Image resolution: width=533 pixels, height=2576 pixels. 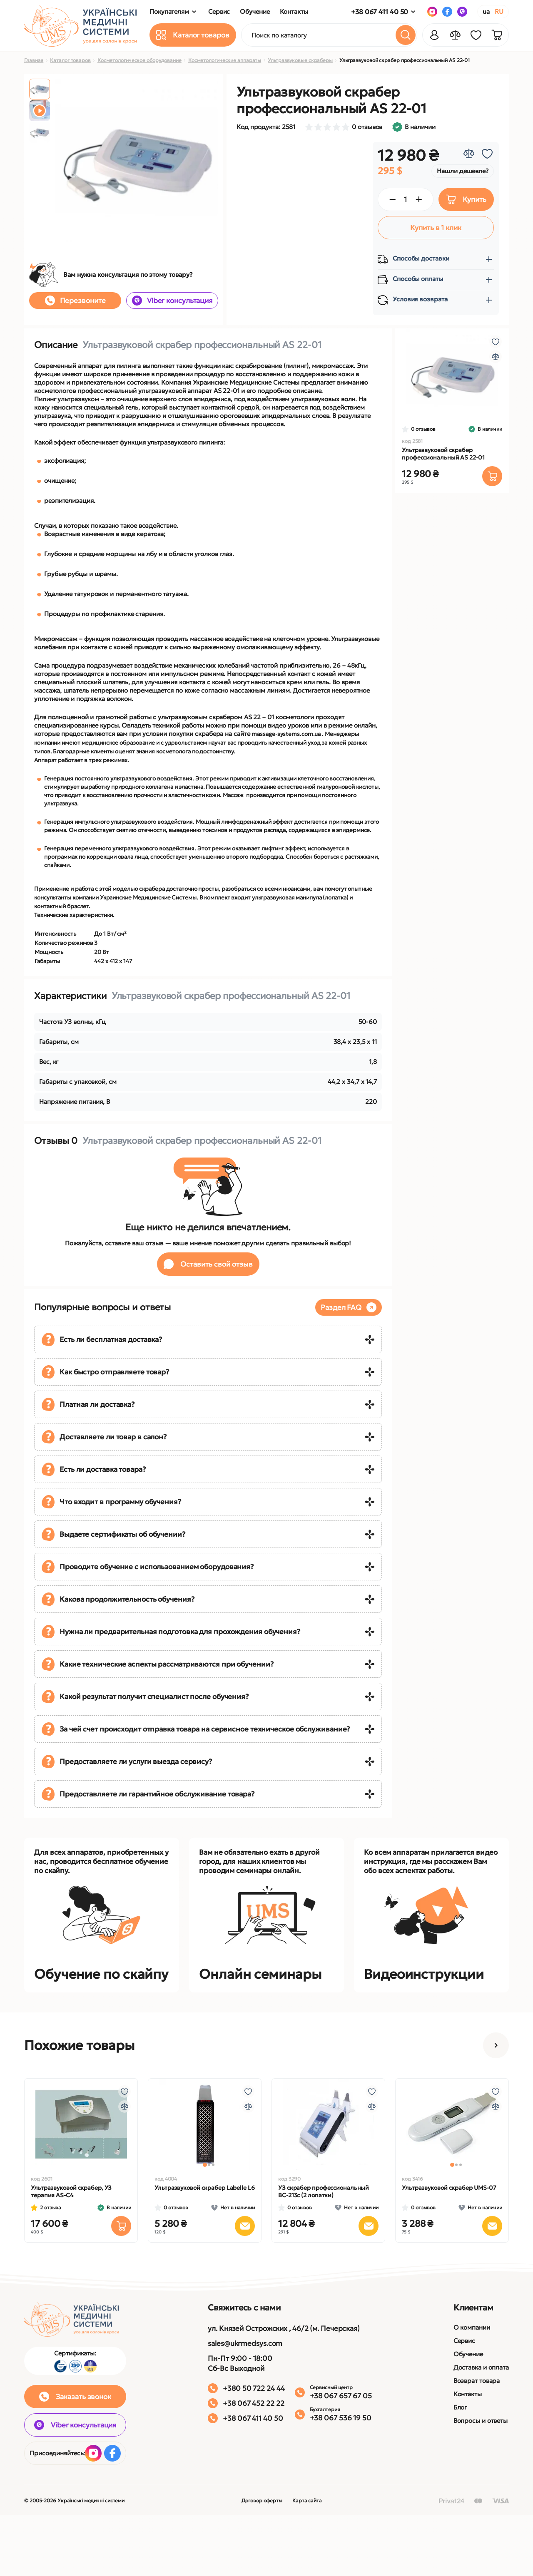 What do you see at coordinates (462, 171) in the screenshot?
I see `Нашли дешевле?` at bounding box center [462, 171].